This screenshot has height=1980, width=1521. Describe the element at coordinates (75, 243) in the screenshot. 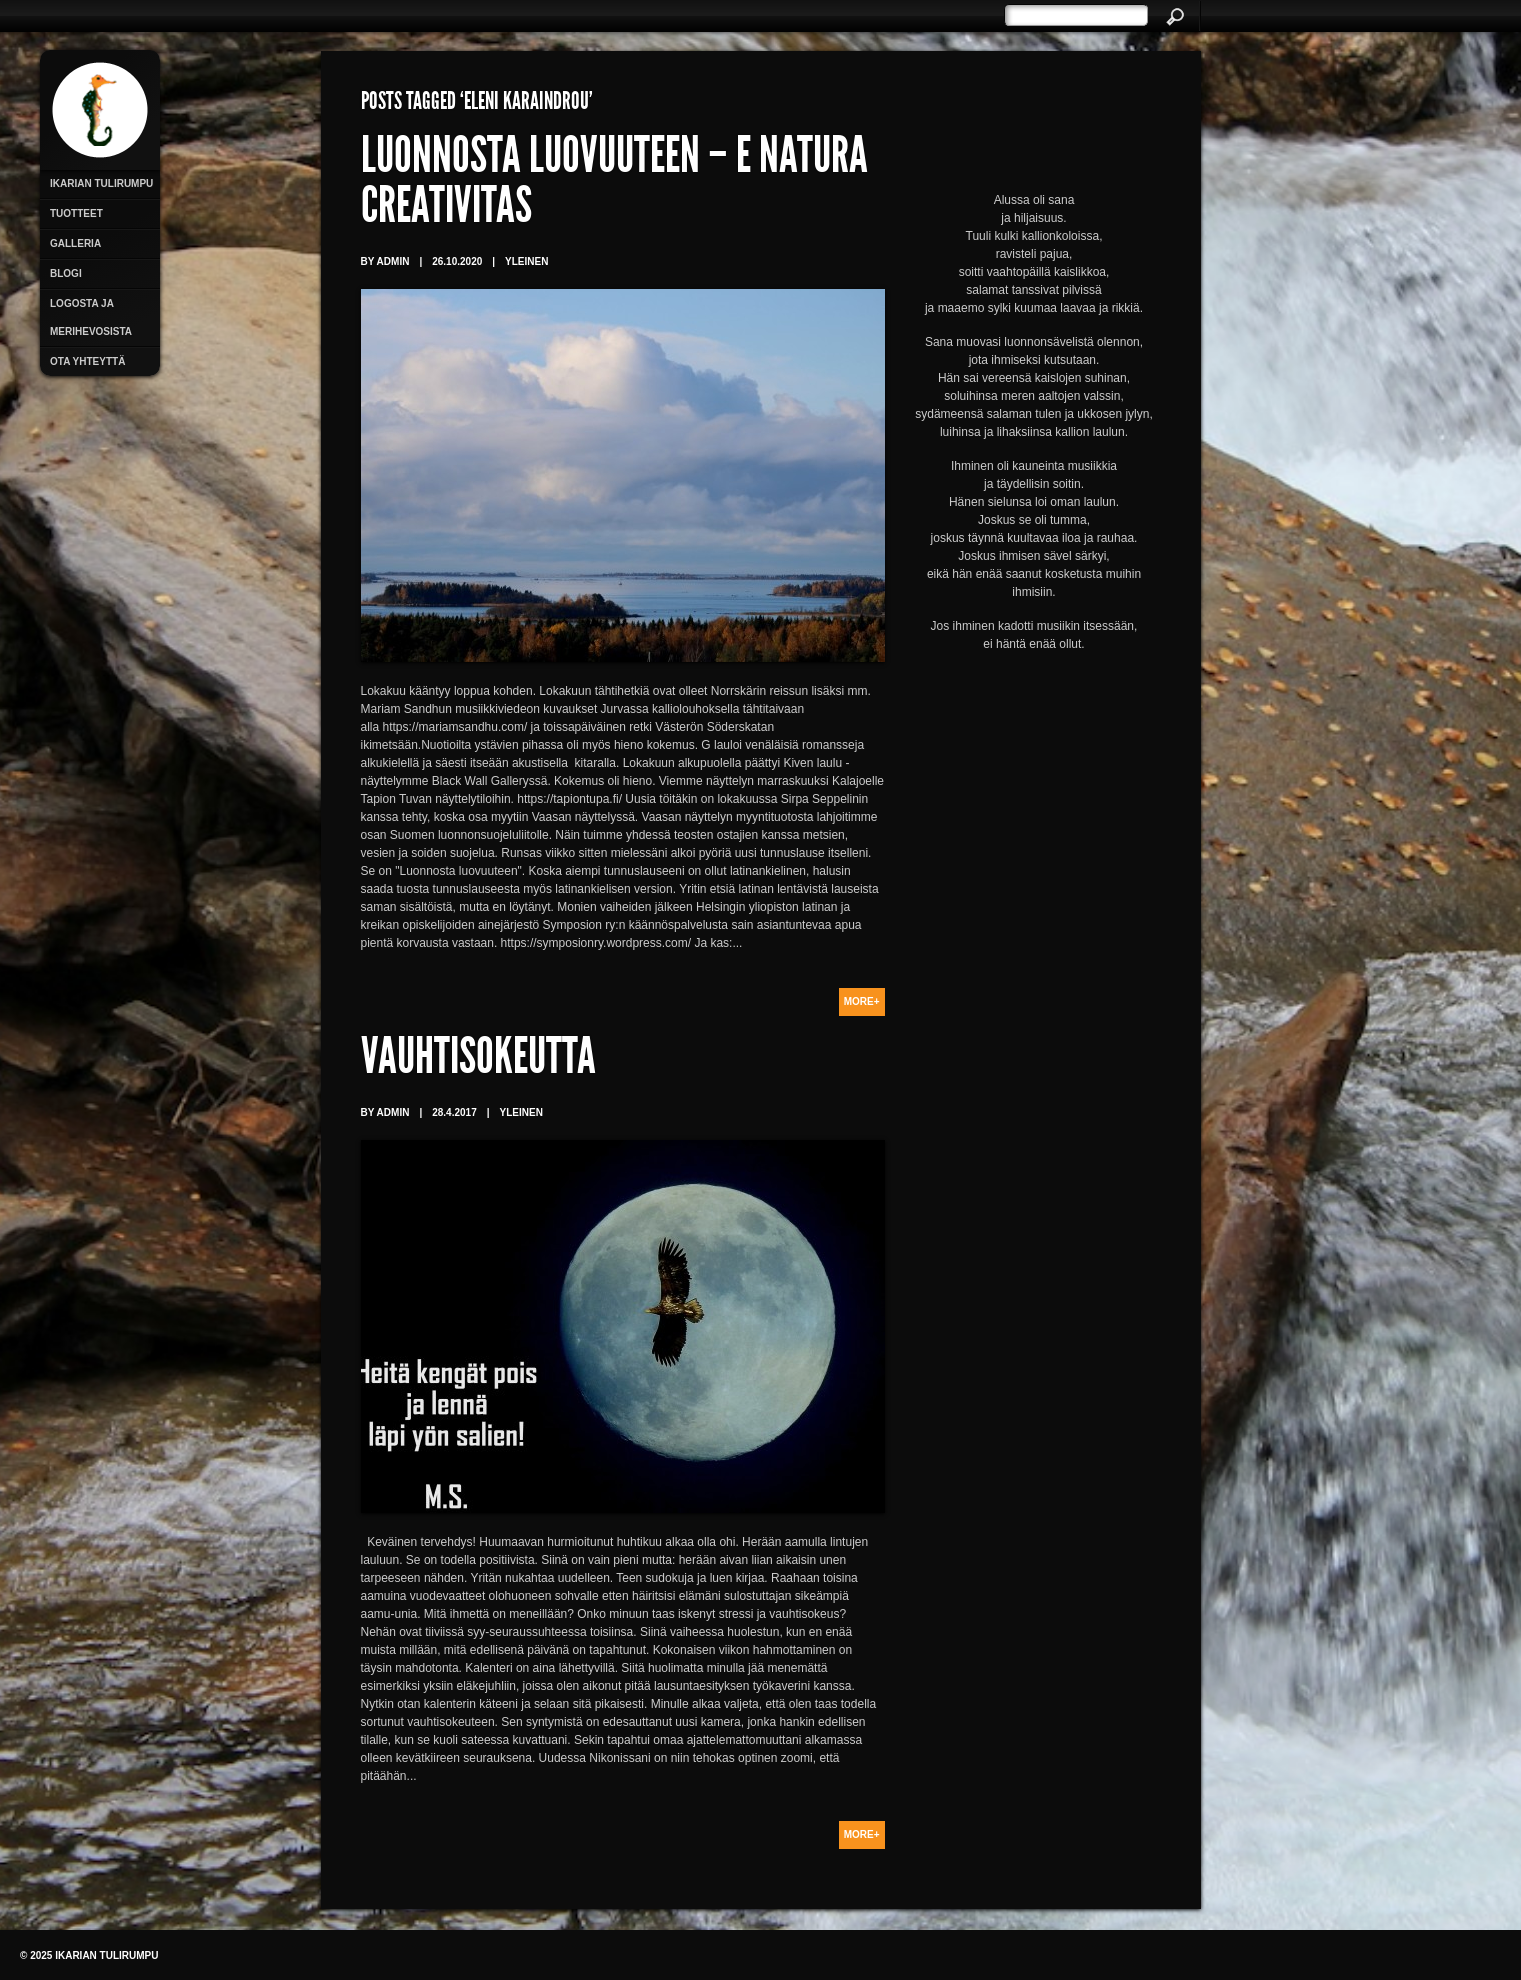

I see `Galleria` at that location.